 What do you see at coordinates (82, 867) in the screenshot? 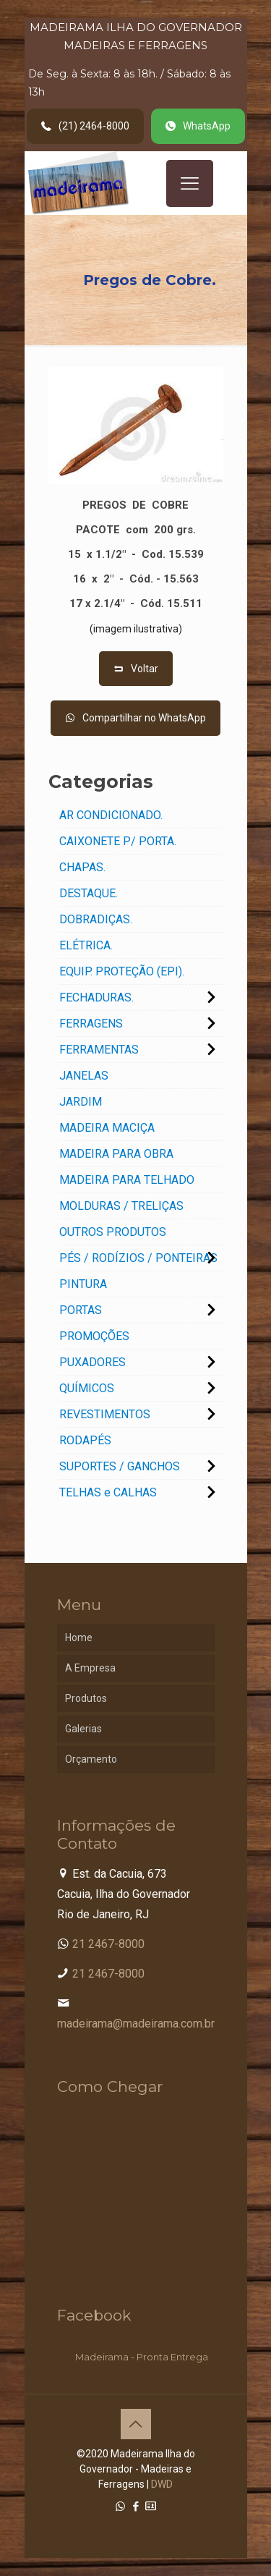
I see `CHAPAS.` at bounding box center [82, 867].